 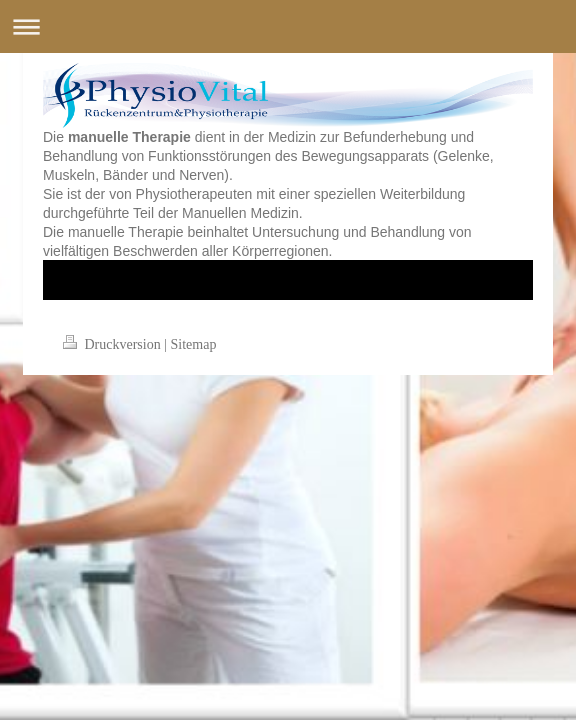 What do you see at coordinates (288, 26) in the screenshot?
I see `Navigation aufklappen/zuklappen` at bounding box center [288, 26].